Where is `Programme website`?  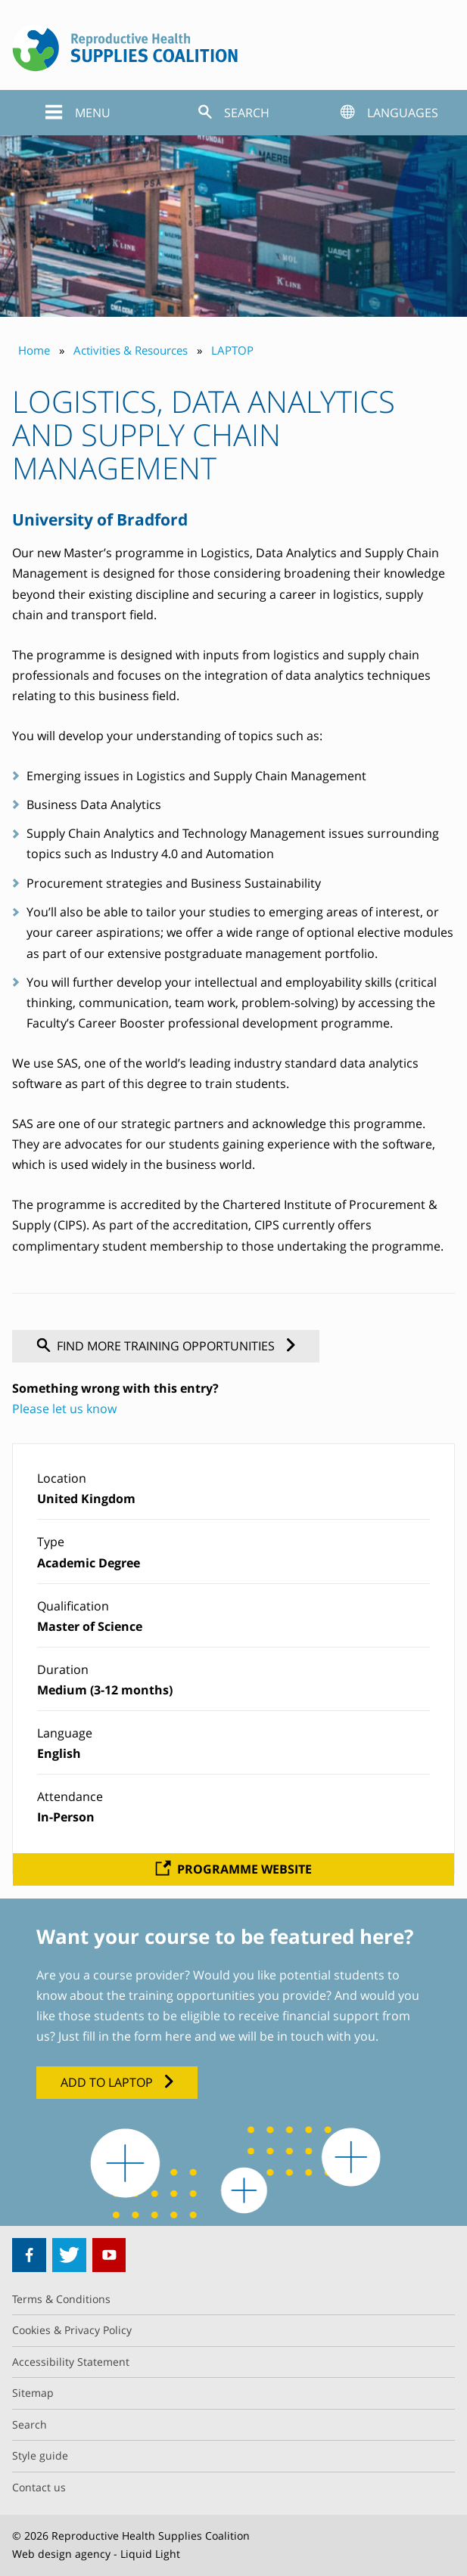
Programme website is located at coordinates (244, 1869).